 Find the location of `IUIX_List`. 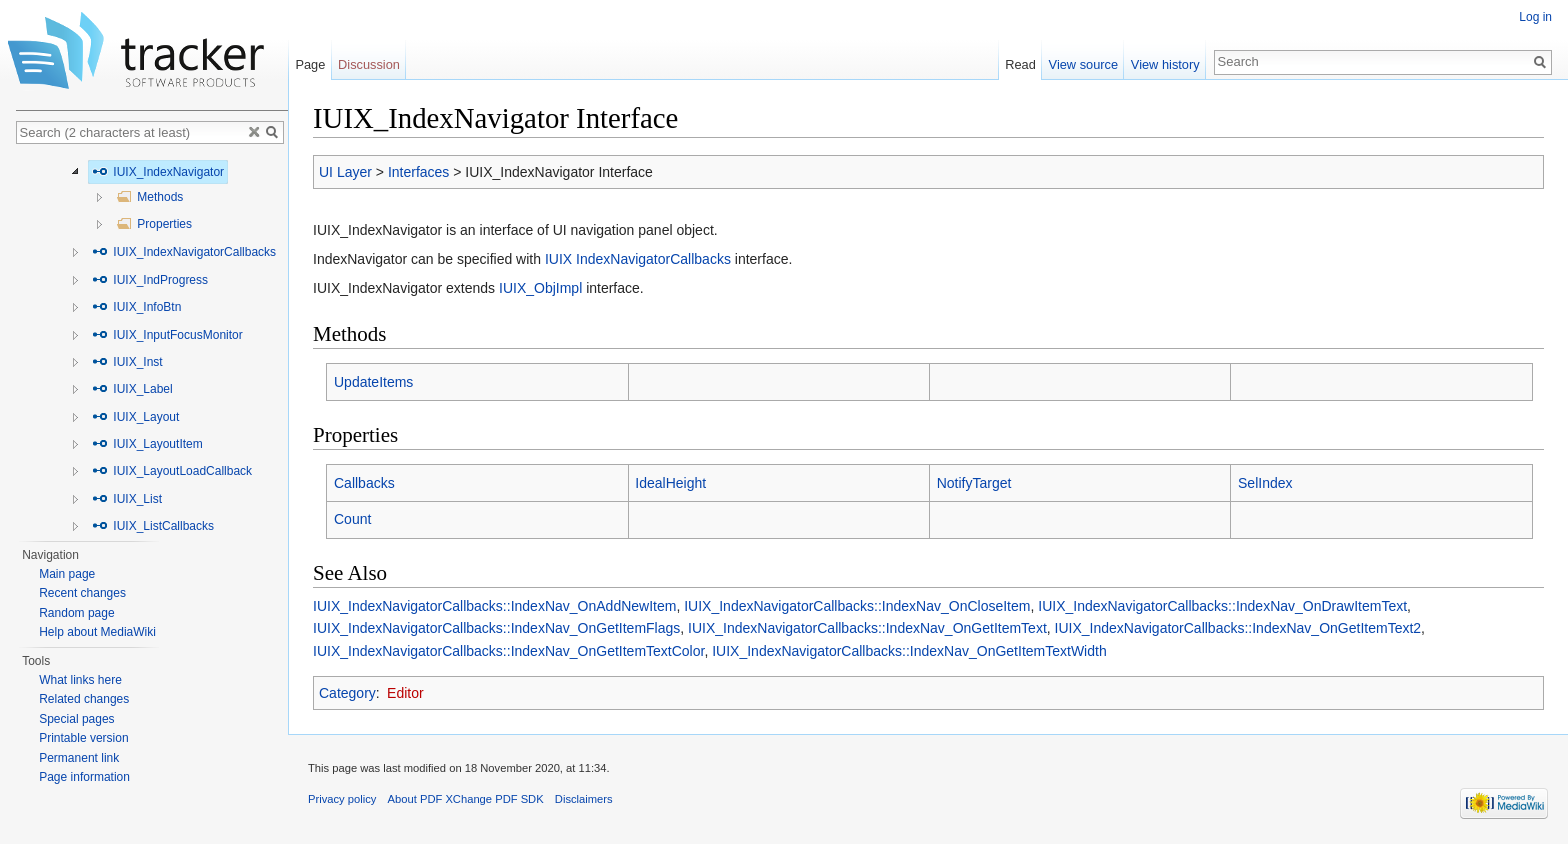

IUIX_List is located at coordinates (127, 499).